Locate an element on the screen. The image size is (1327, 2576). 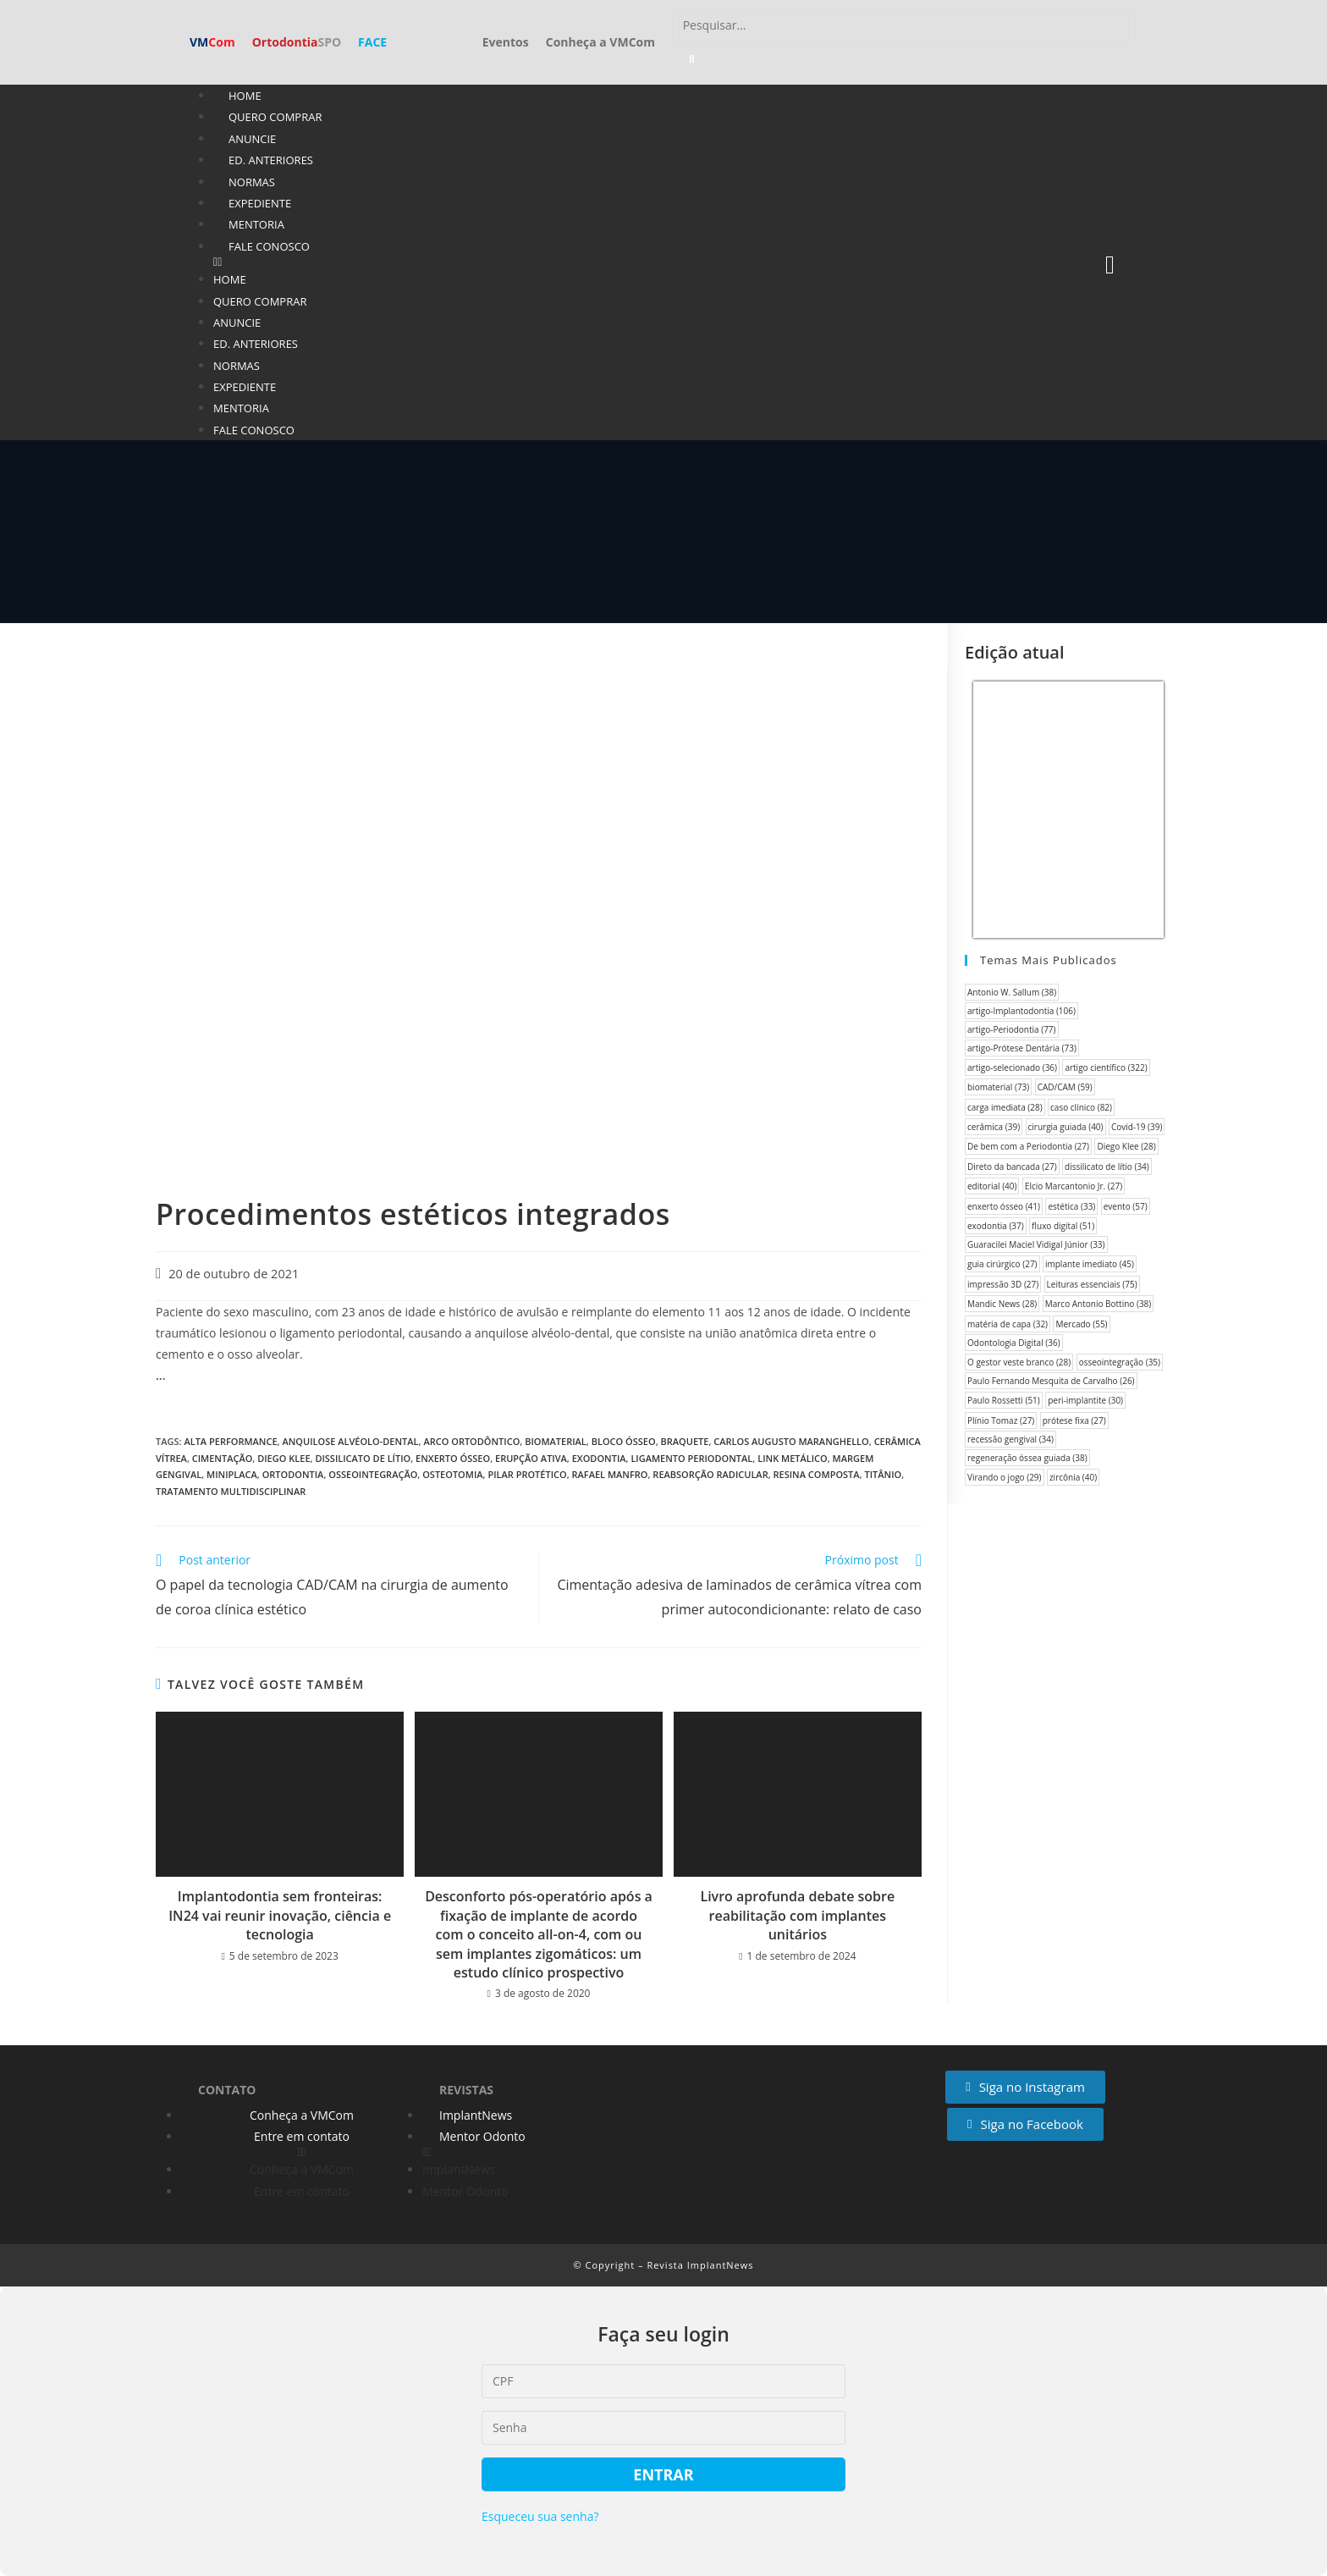
ImplantNews is located at coordinates (475, 2115).